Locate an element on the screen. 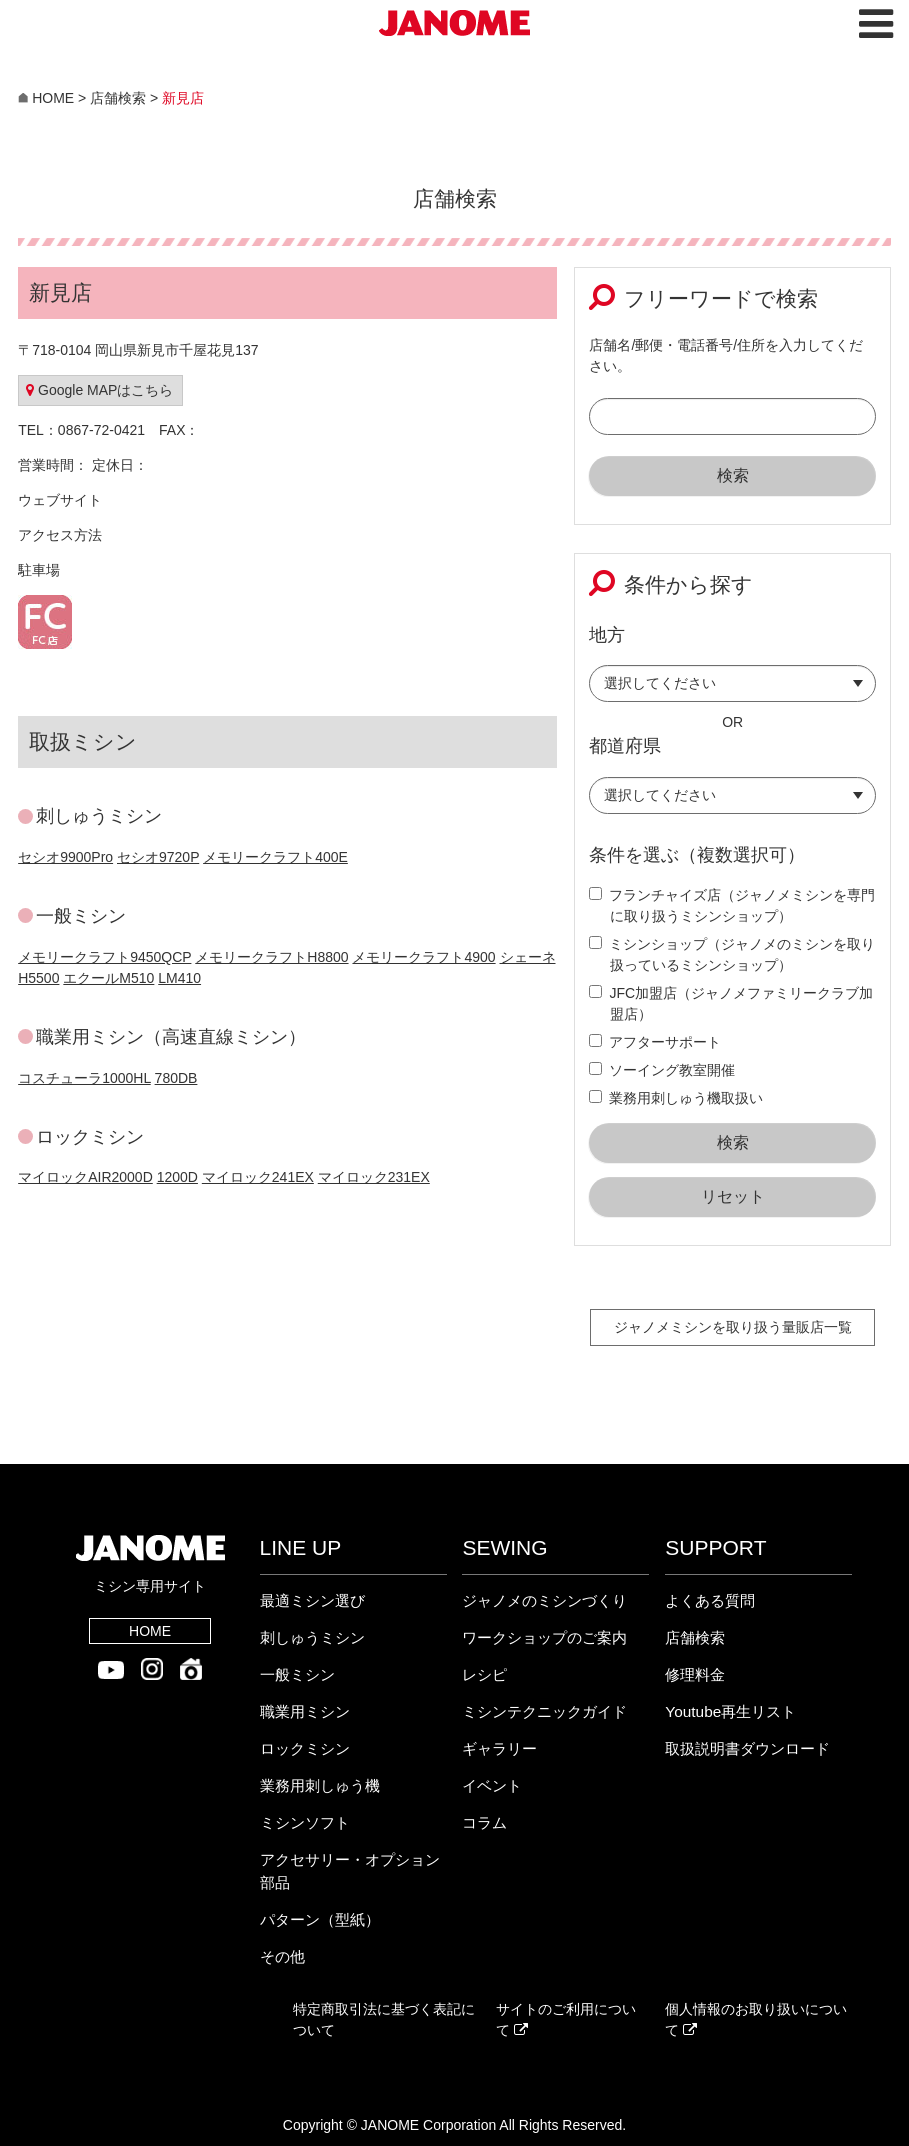 The height and width of the screenshot is (2146, 909). リセット is located at coordinates (733, 1196).